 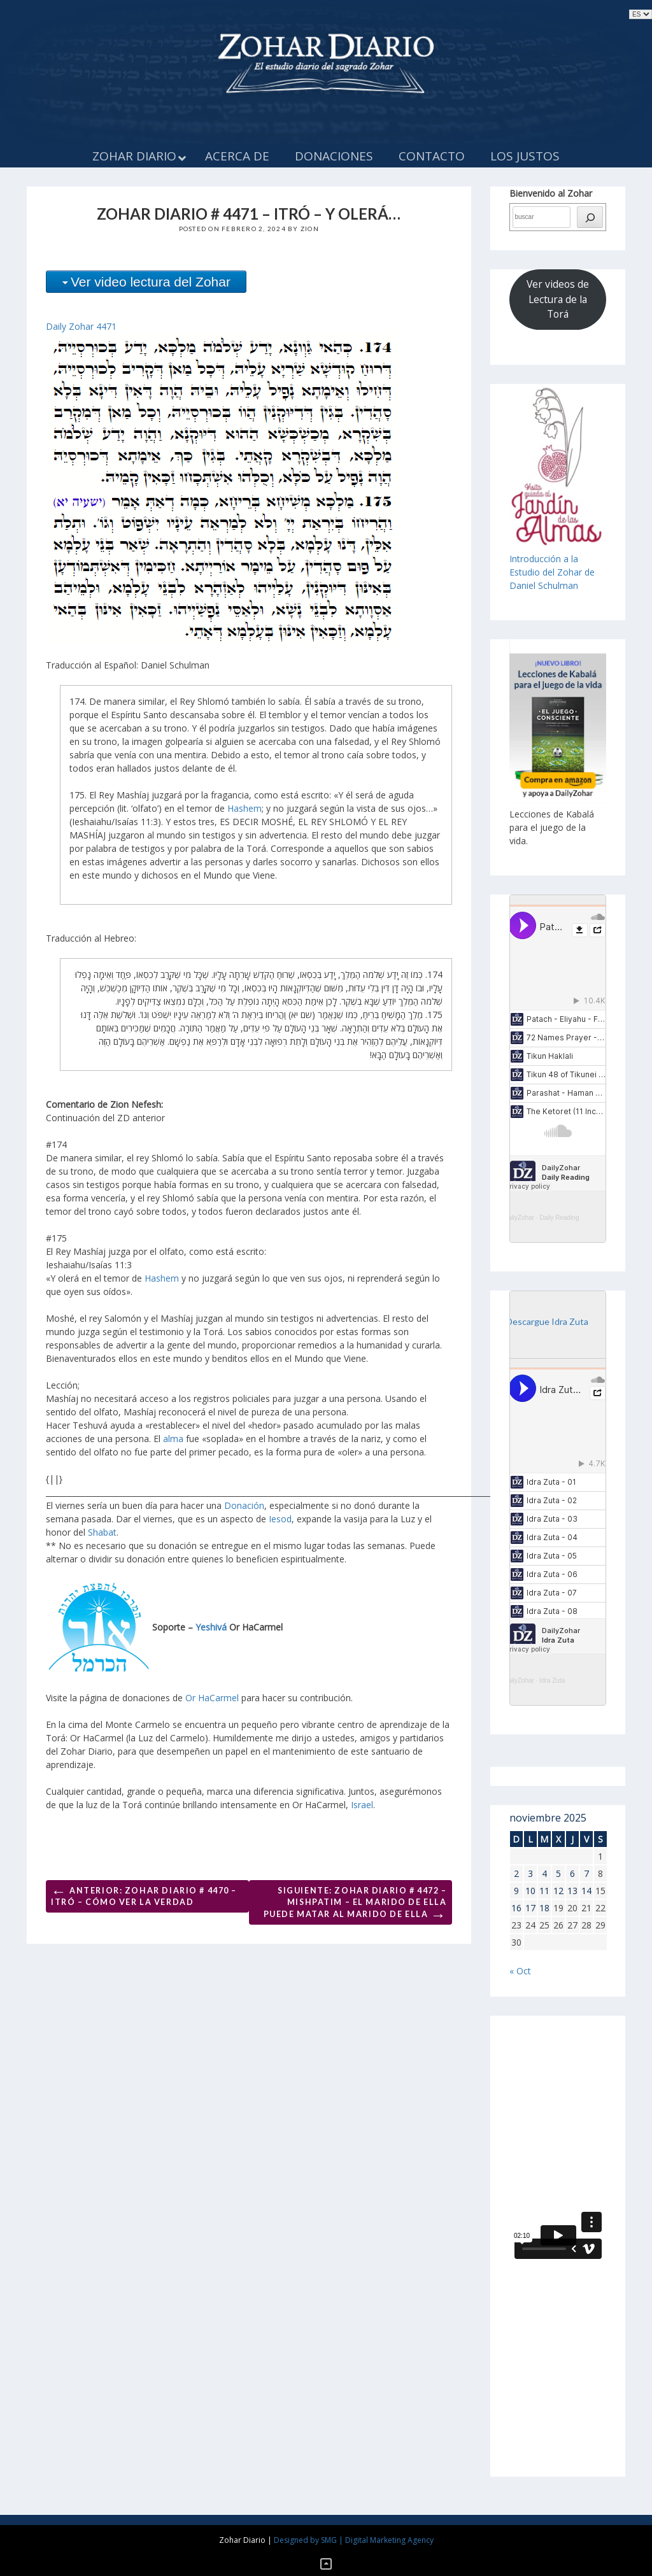 What do you see at coordinates (173, 1439) in the screenshot?
I see `alma` at bounding box center [173, 1439].